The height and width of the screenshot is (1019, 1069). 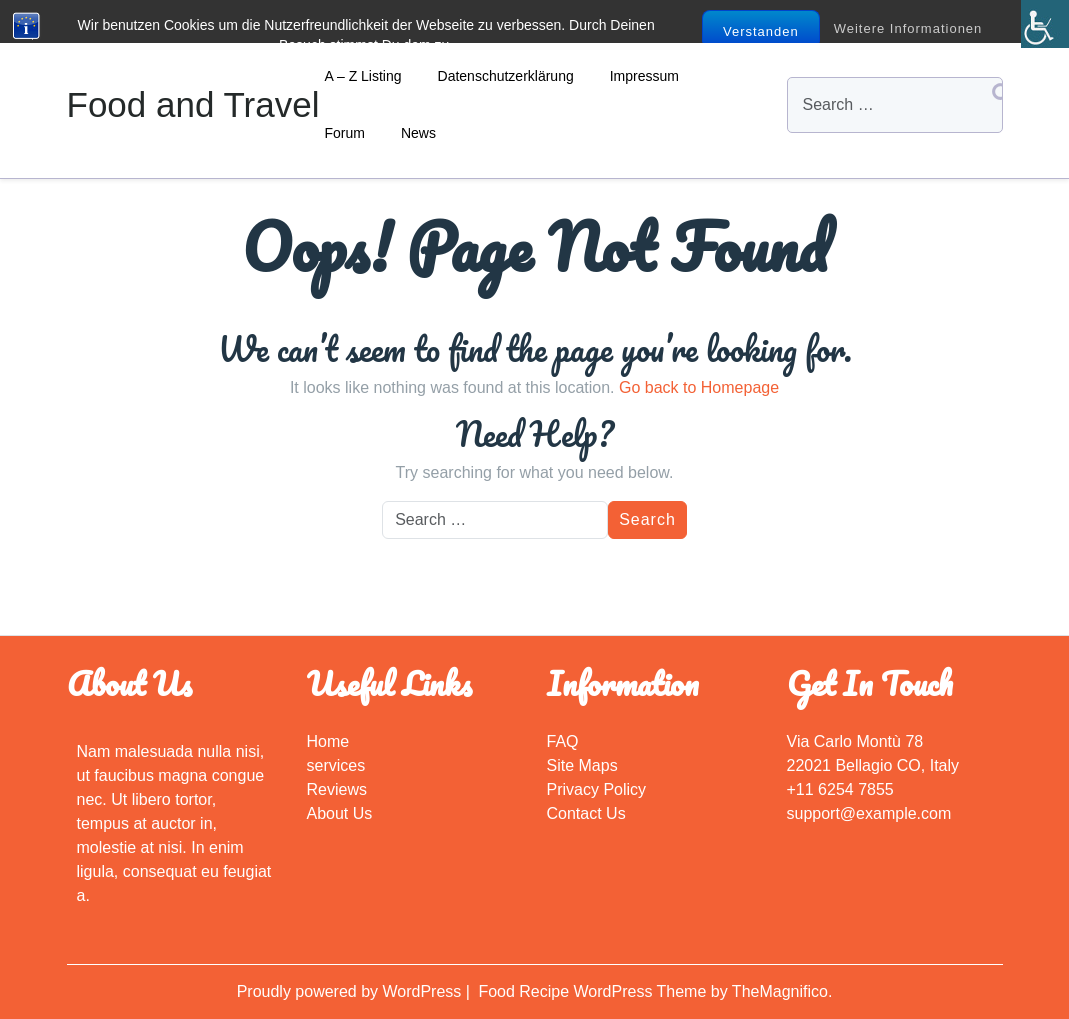 What do you see at coordinates (345, 133) in the screenshot?
I see `Forum` at bounding box center [345, 133].